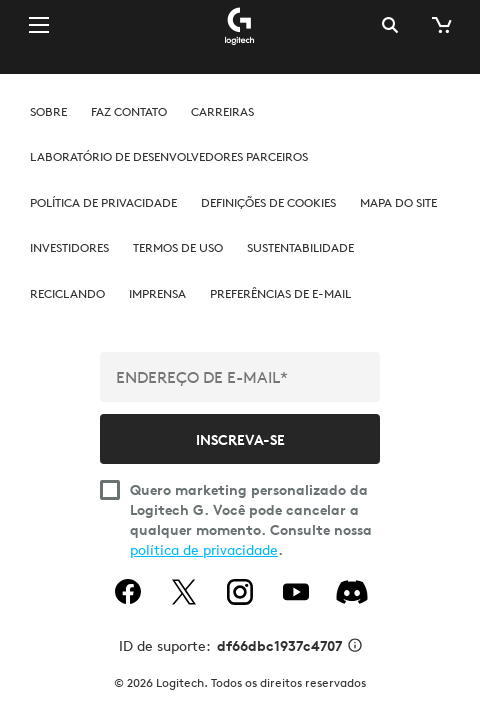 Image resolution: width=480 pixels, height=720 pixels. I want to click on [instagram], so click(240, 592).